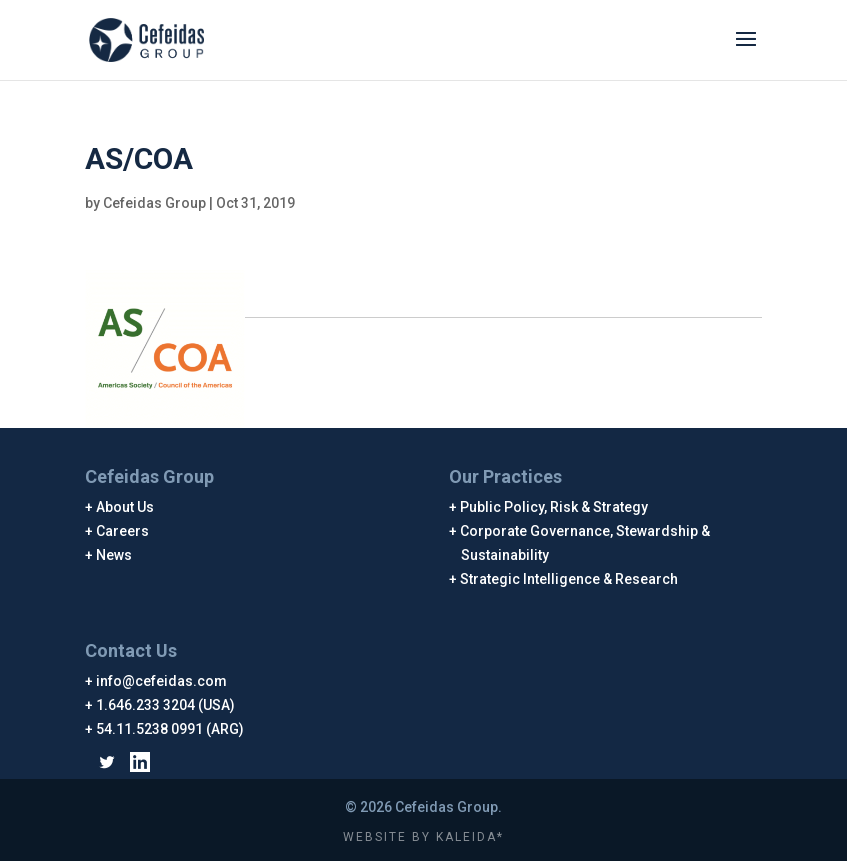 Image resolution: width=847 pixels, height=861 pixels. I want to click on info@cefeidas.com, so click(162, 681).